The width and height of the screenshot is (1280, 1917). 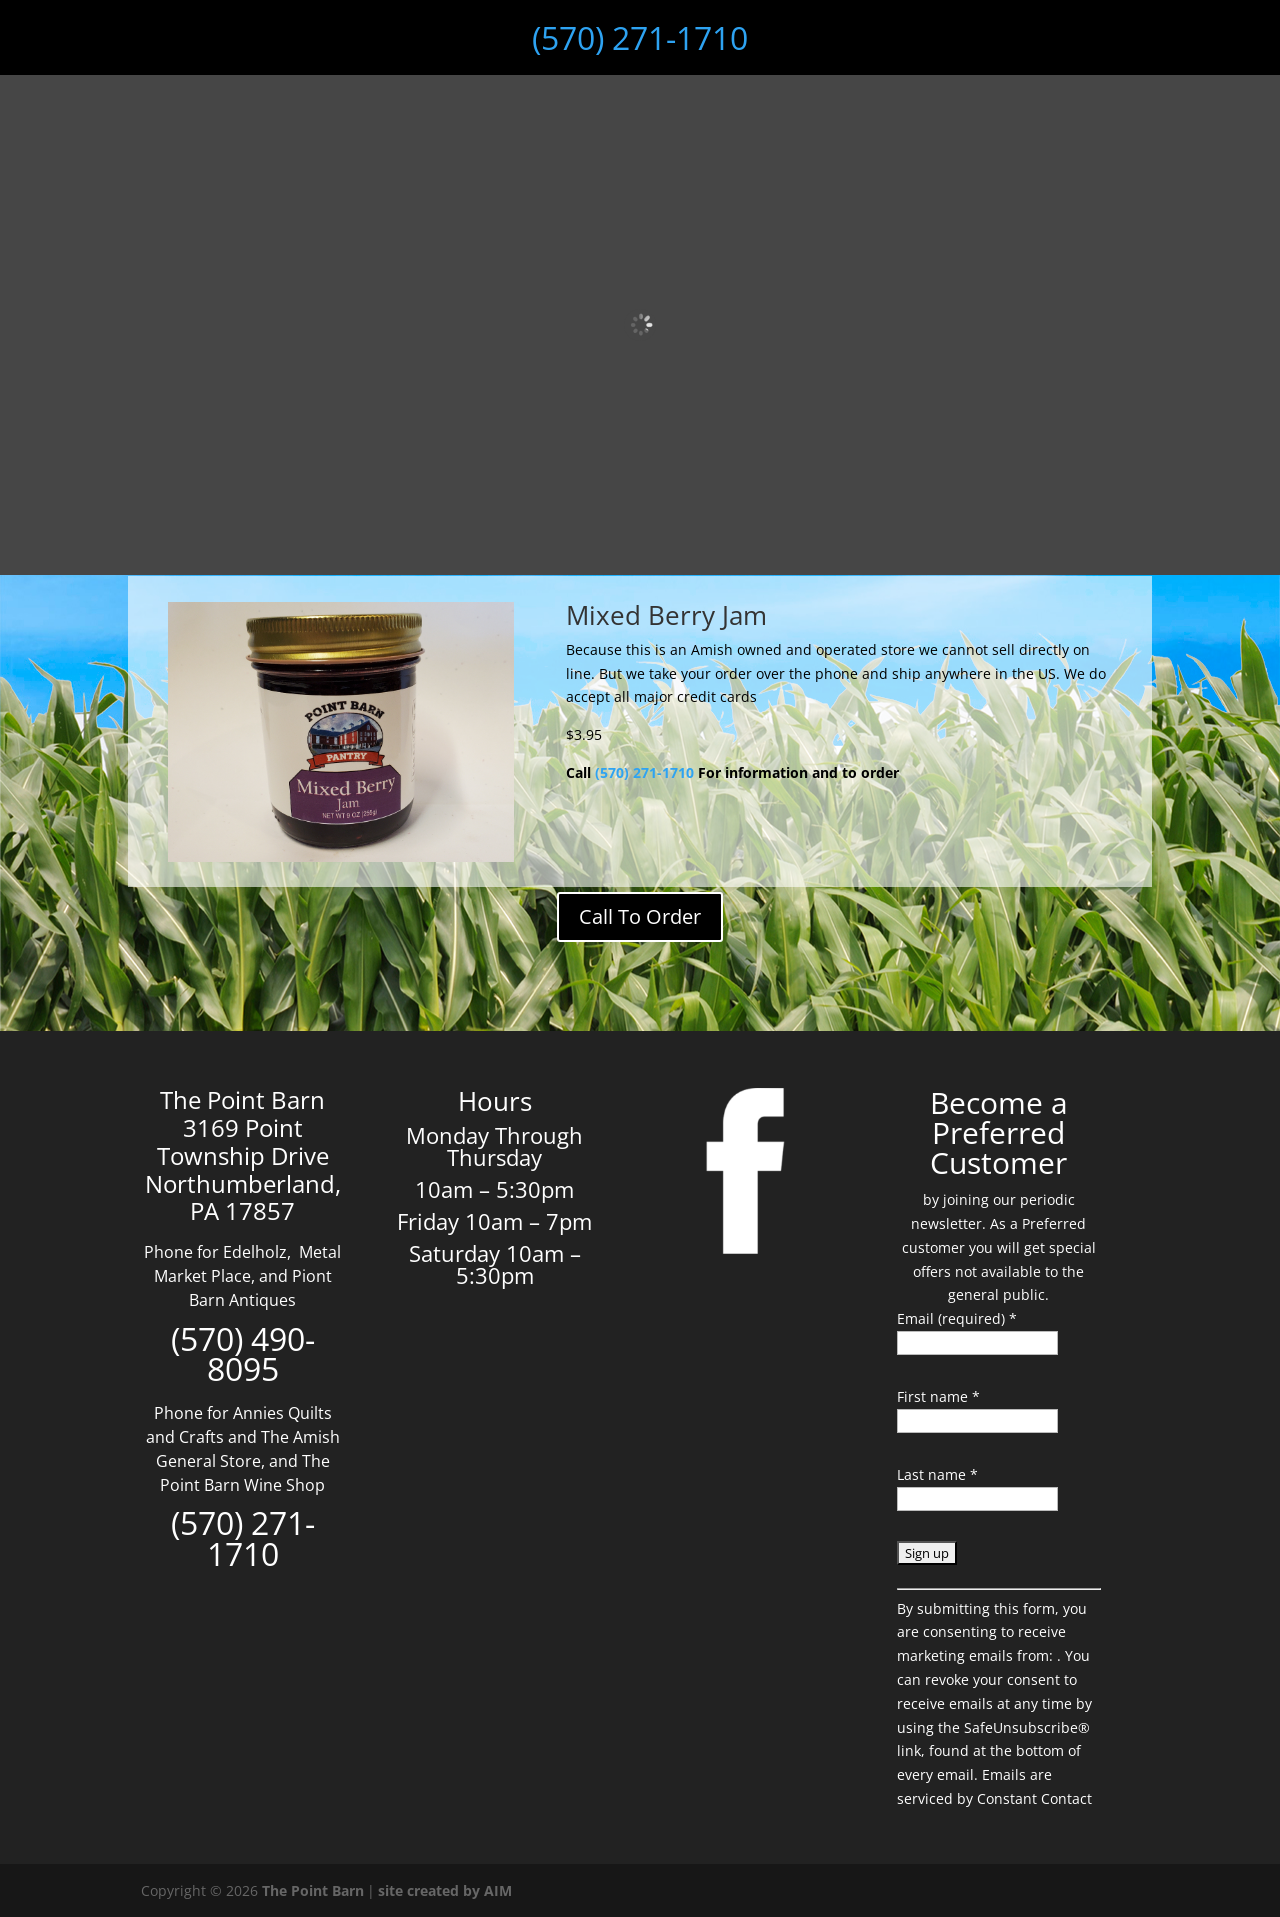 What do you see at coordinates (937, 1474) in the screenshot?
I see `Last name` at bounding box center [937, 1474].